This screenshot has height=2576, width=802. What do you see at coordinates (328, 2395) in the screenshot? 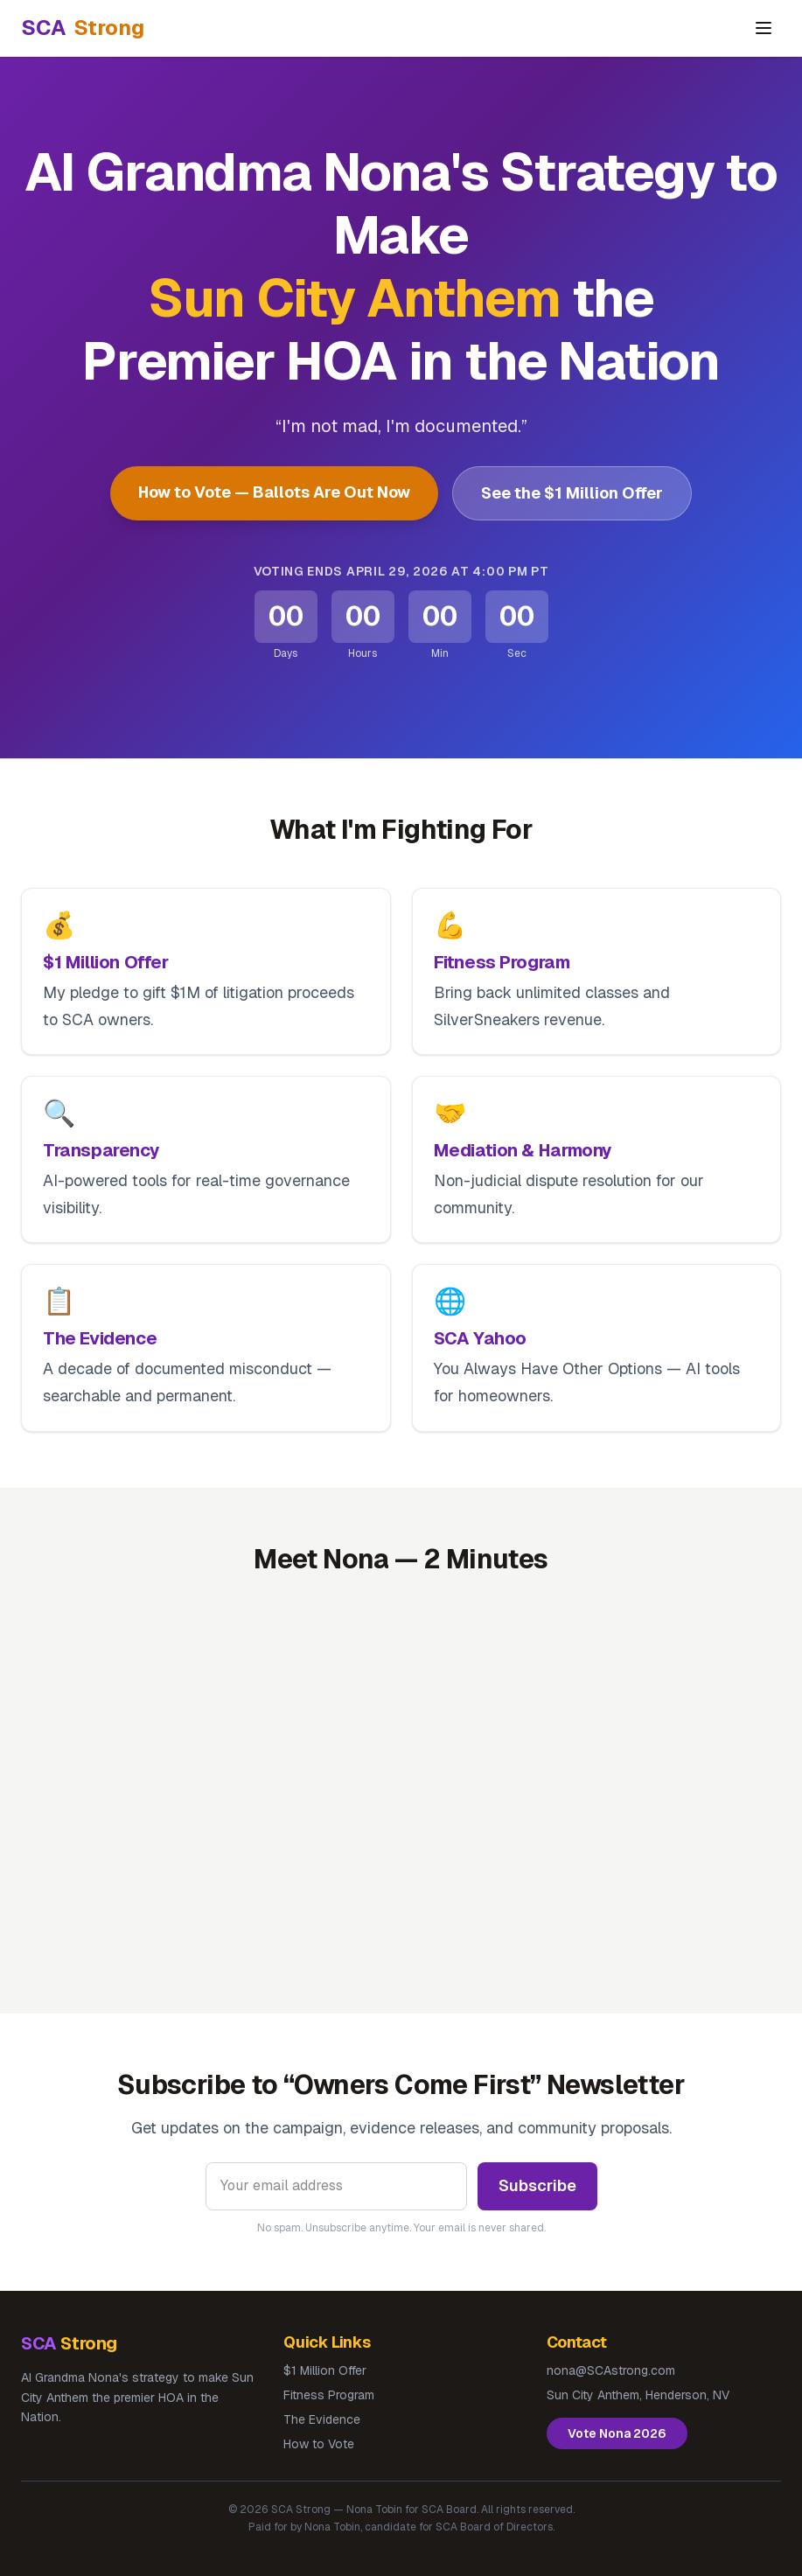
I see `Fitness Program` at bounding box center [328, 2395].